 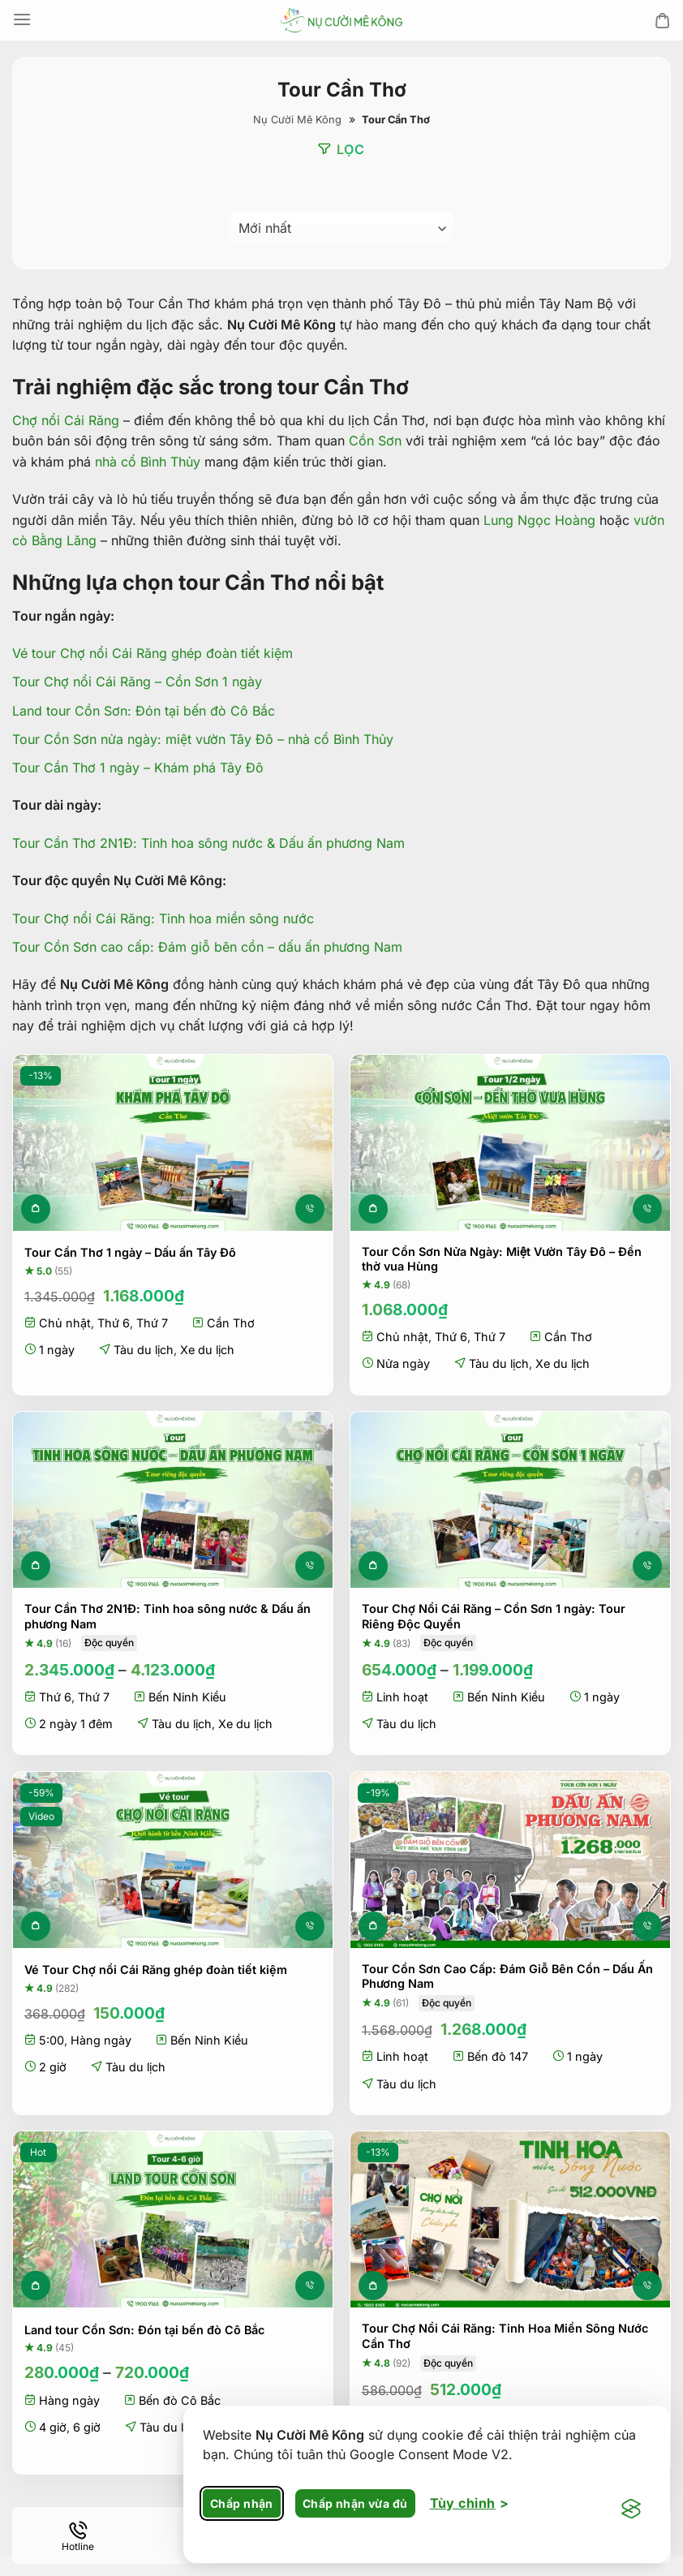 I want to click on Chấp nhận vừa đủ, so click(x=355, y=2503).